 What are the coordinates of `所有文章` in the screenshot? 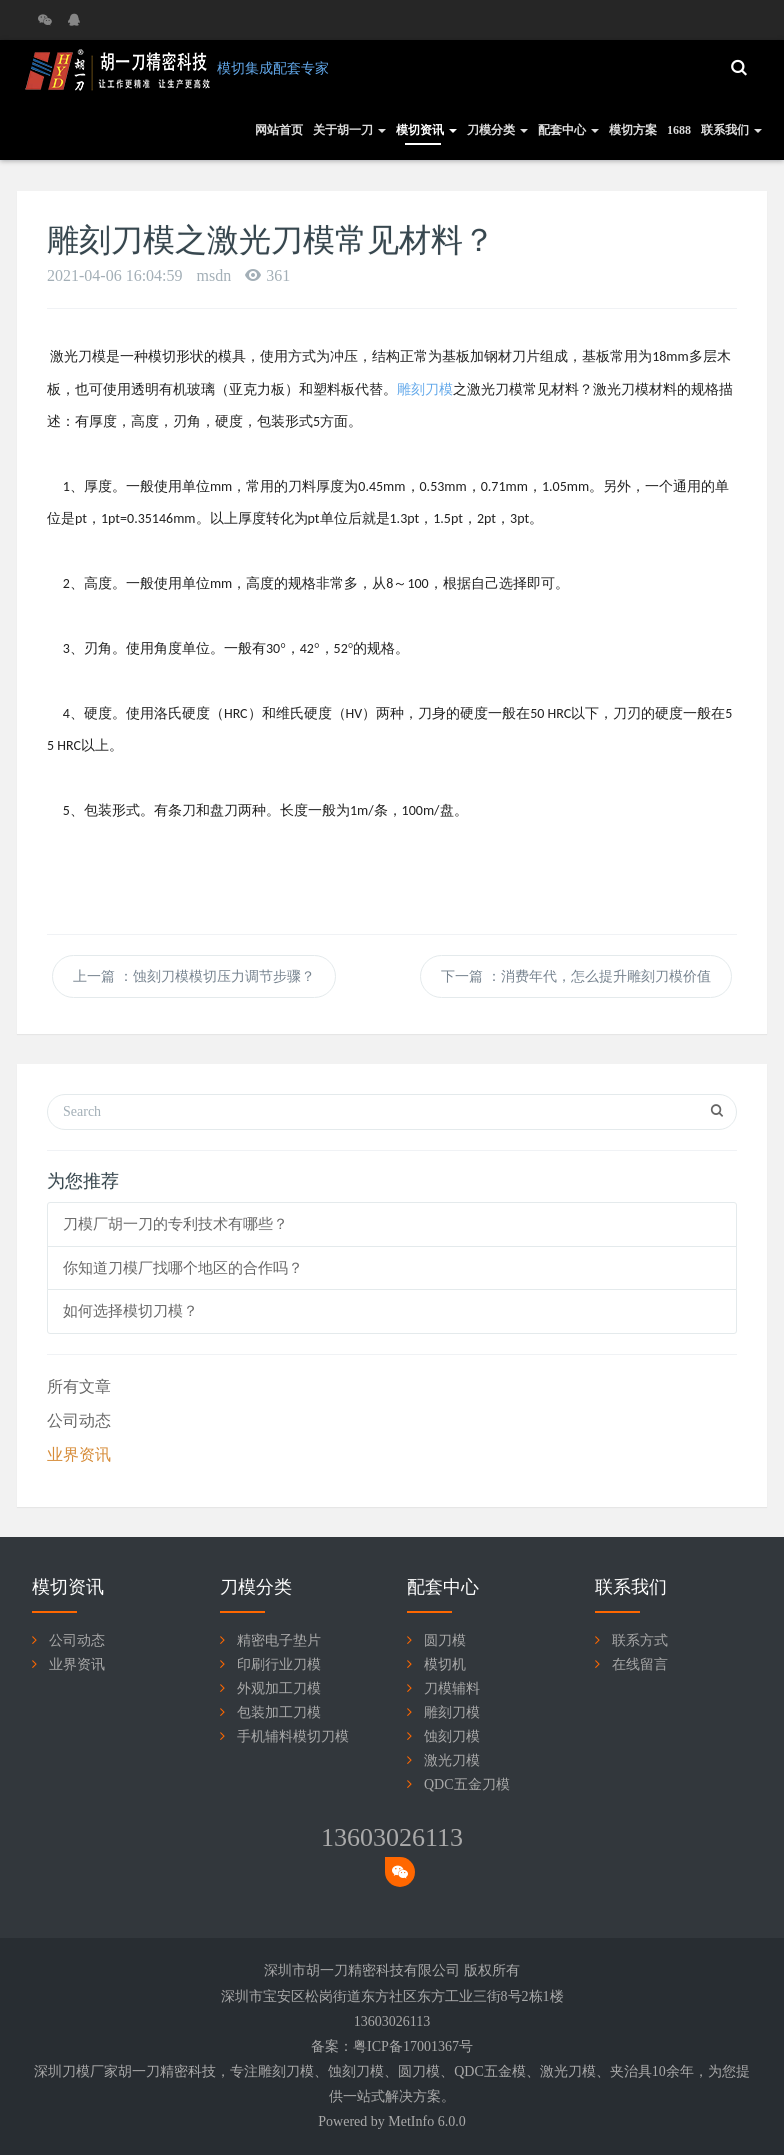 It's located at (79, 1386).